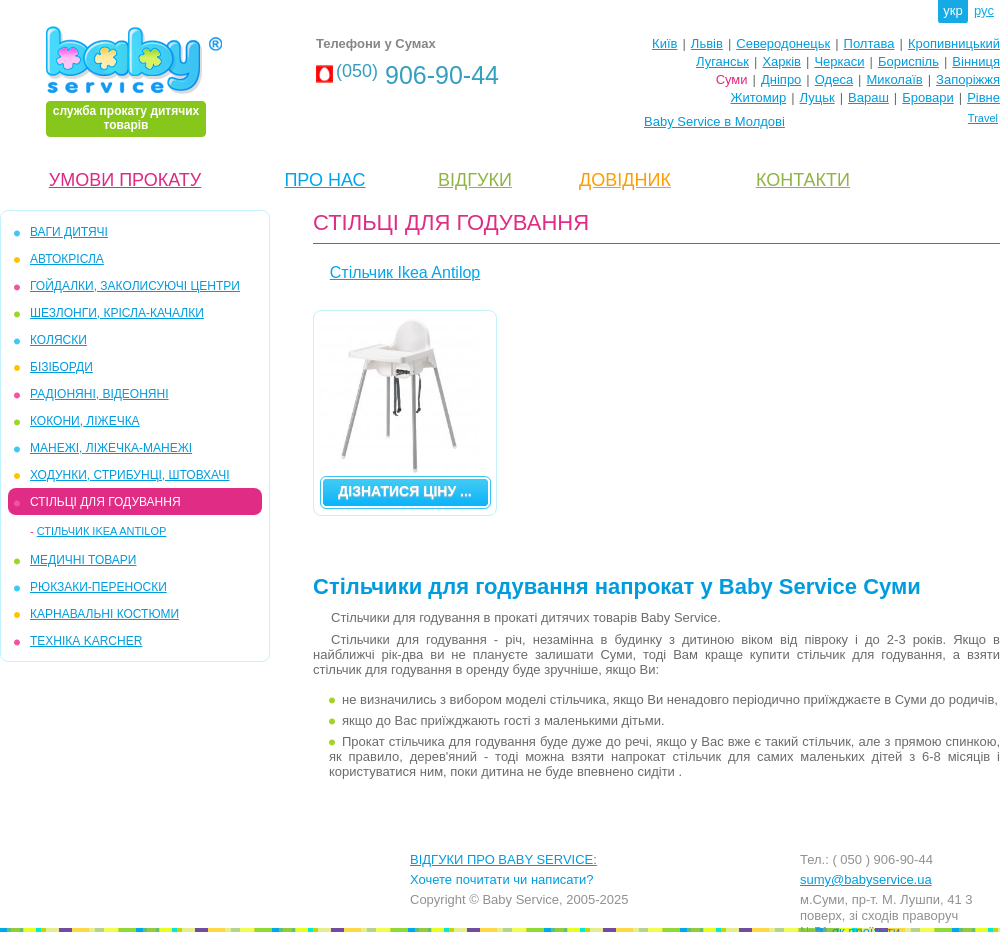 This screenshot has height=932, width=1000. I want to click on Вінниця, so click(976, 61).